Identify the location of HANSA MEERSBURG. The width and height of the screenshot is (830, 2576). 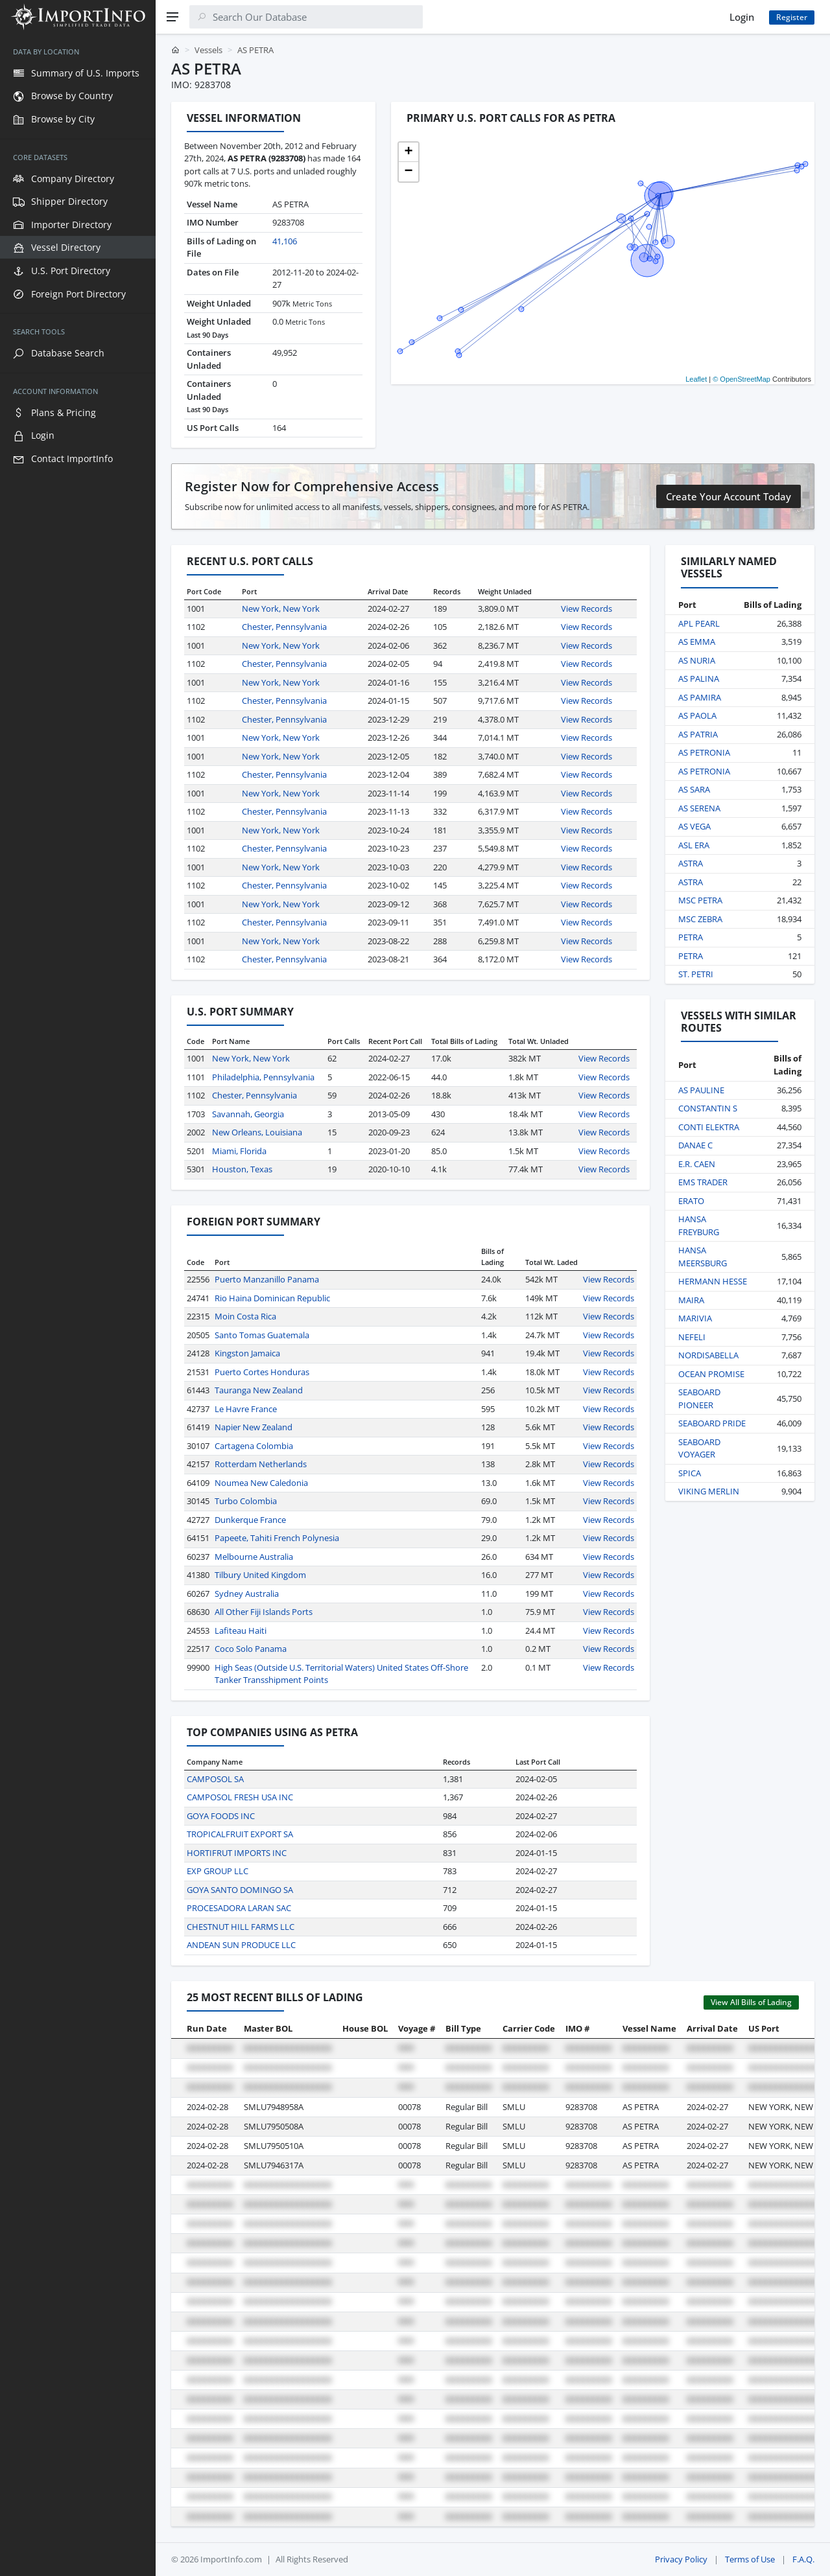
(702, 1256).